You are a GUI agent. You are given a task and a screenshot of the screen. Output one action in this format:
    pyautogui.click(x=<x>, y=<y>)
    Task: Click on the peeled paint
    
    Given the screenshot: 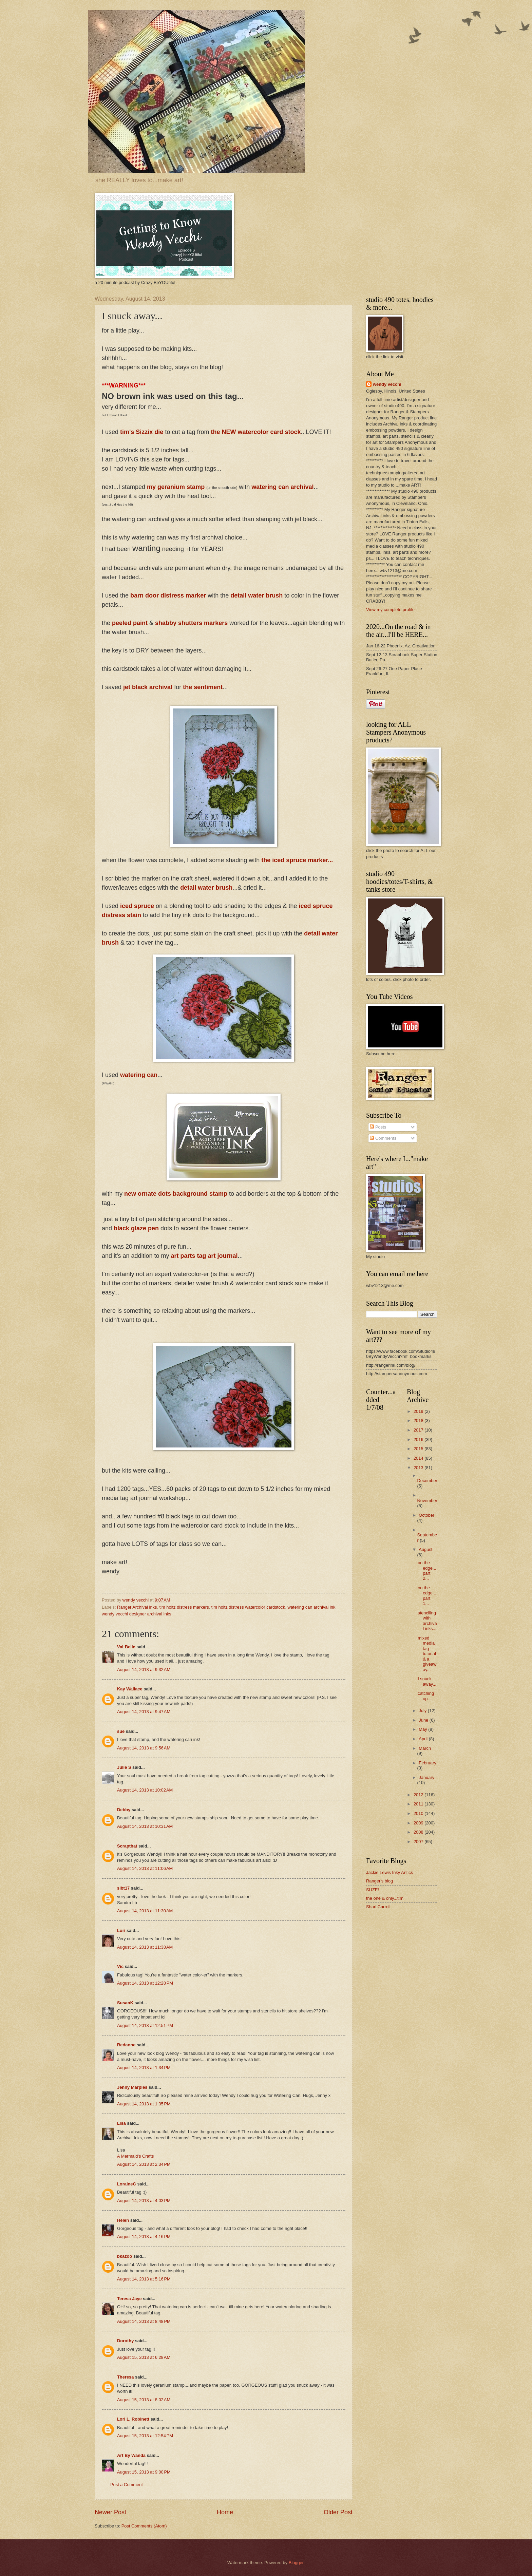 What is the action you would take?
    pyautogui.click(x=130, y=623)
    